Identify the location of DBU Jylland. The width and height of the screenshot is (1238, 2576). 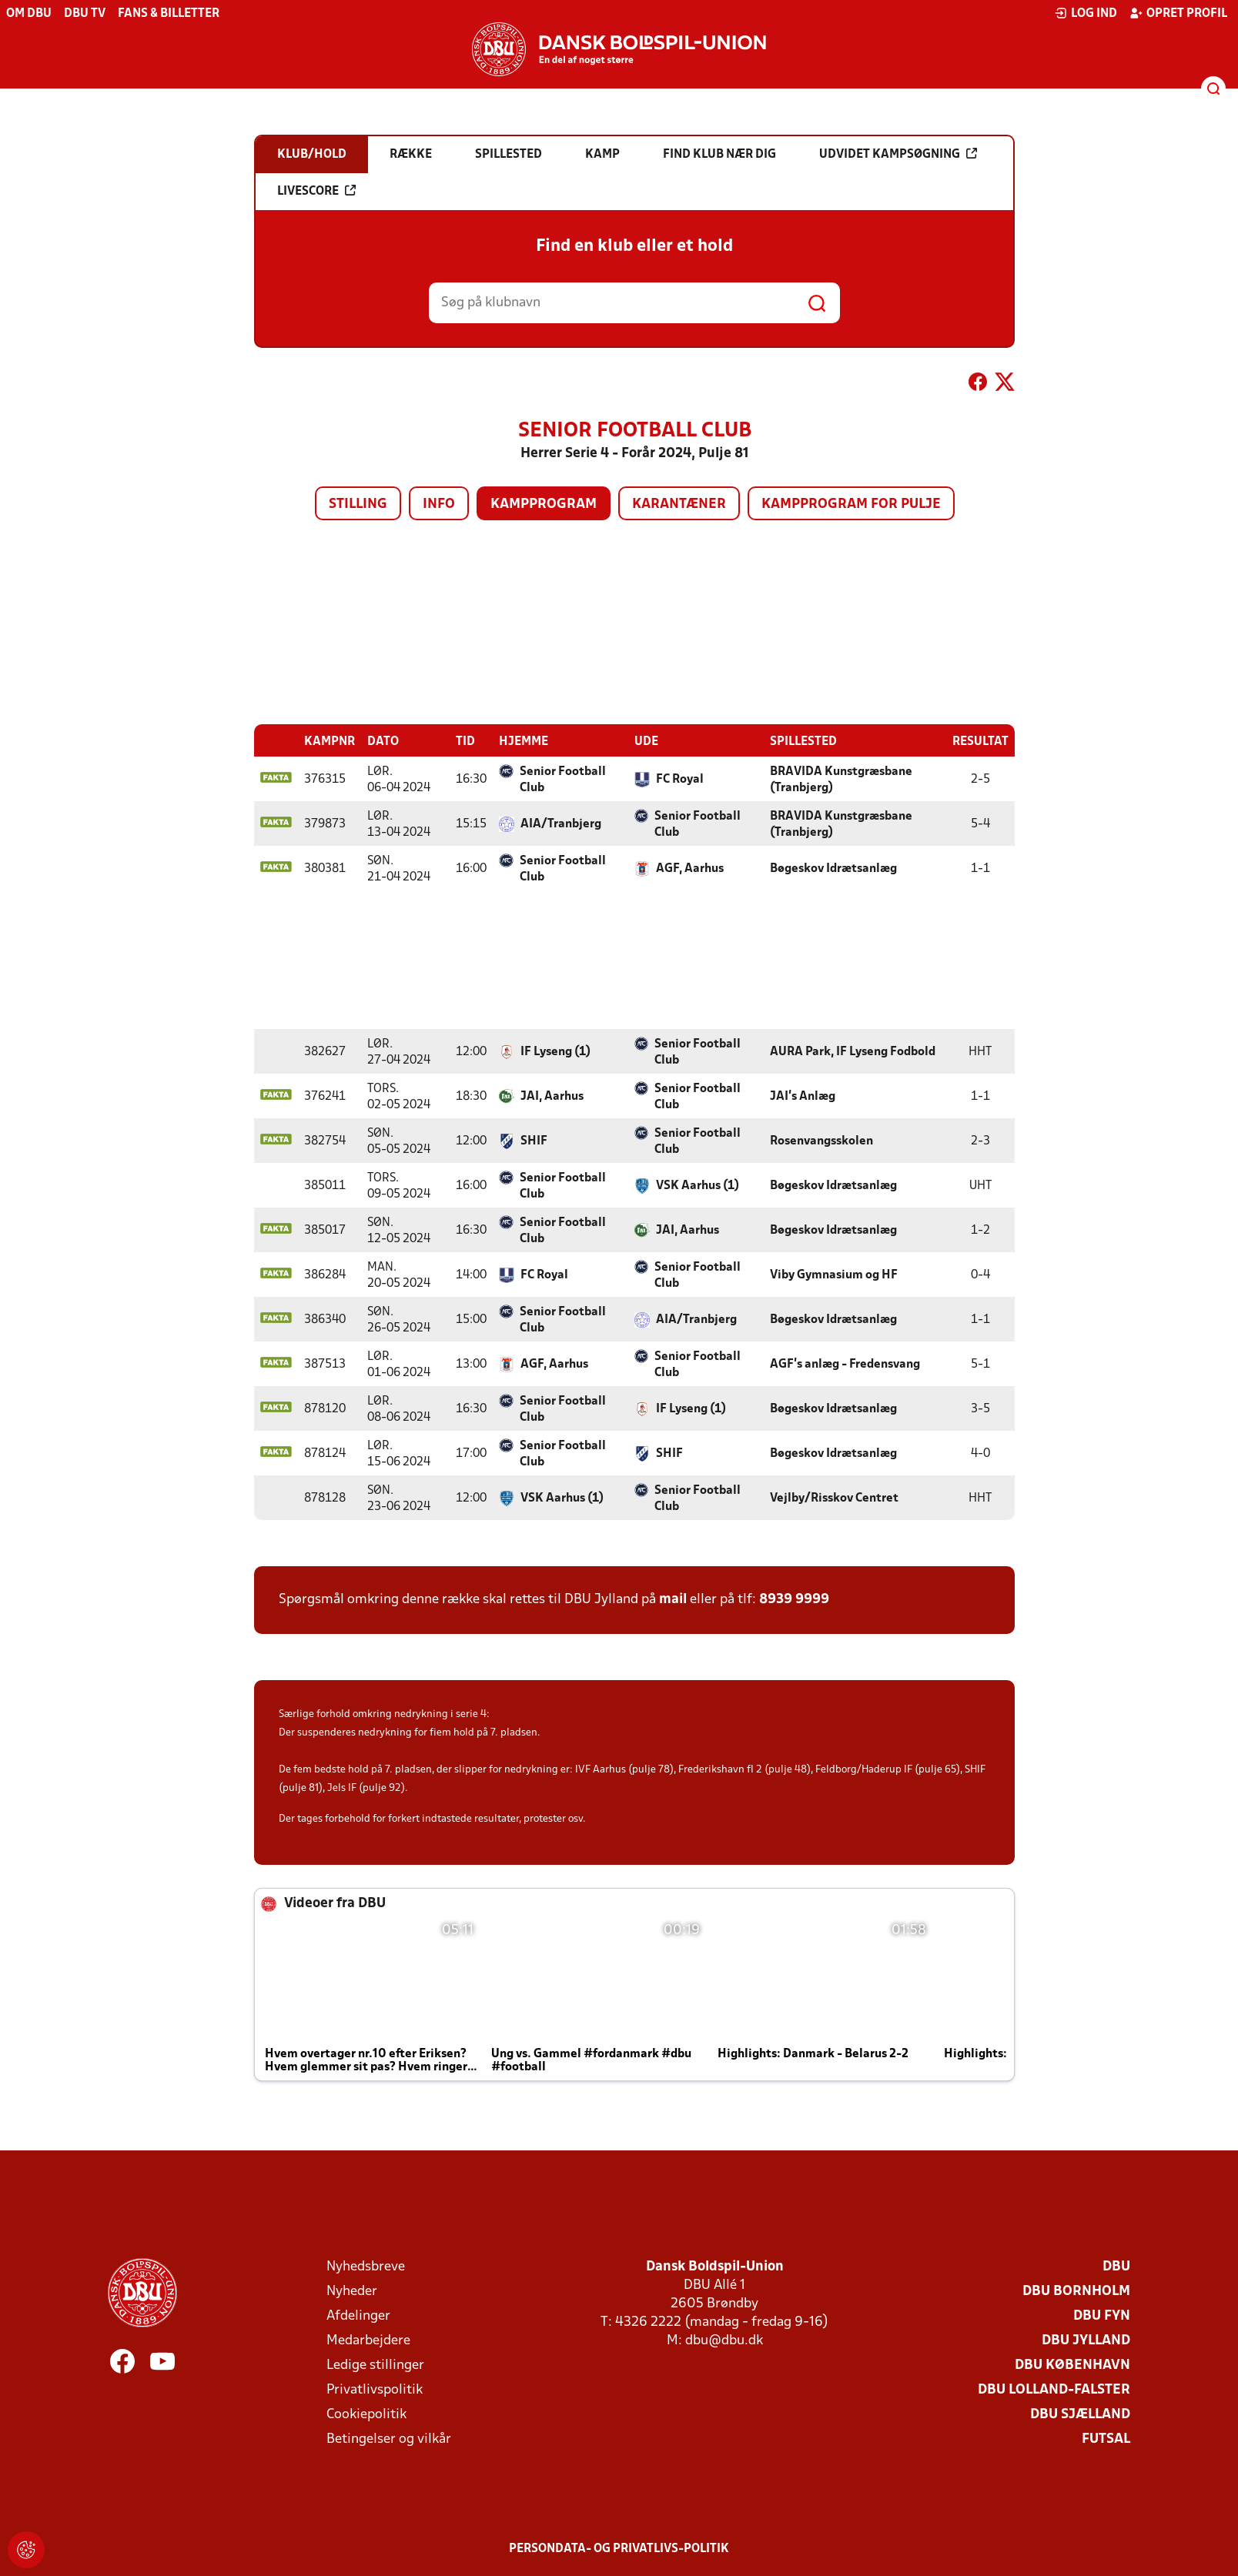
(1086, 2340).